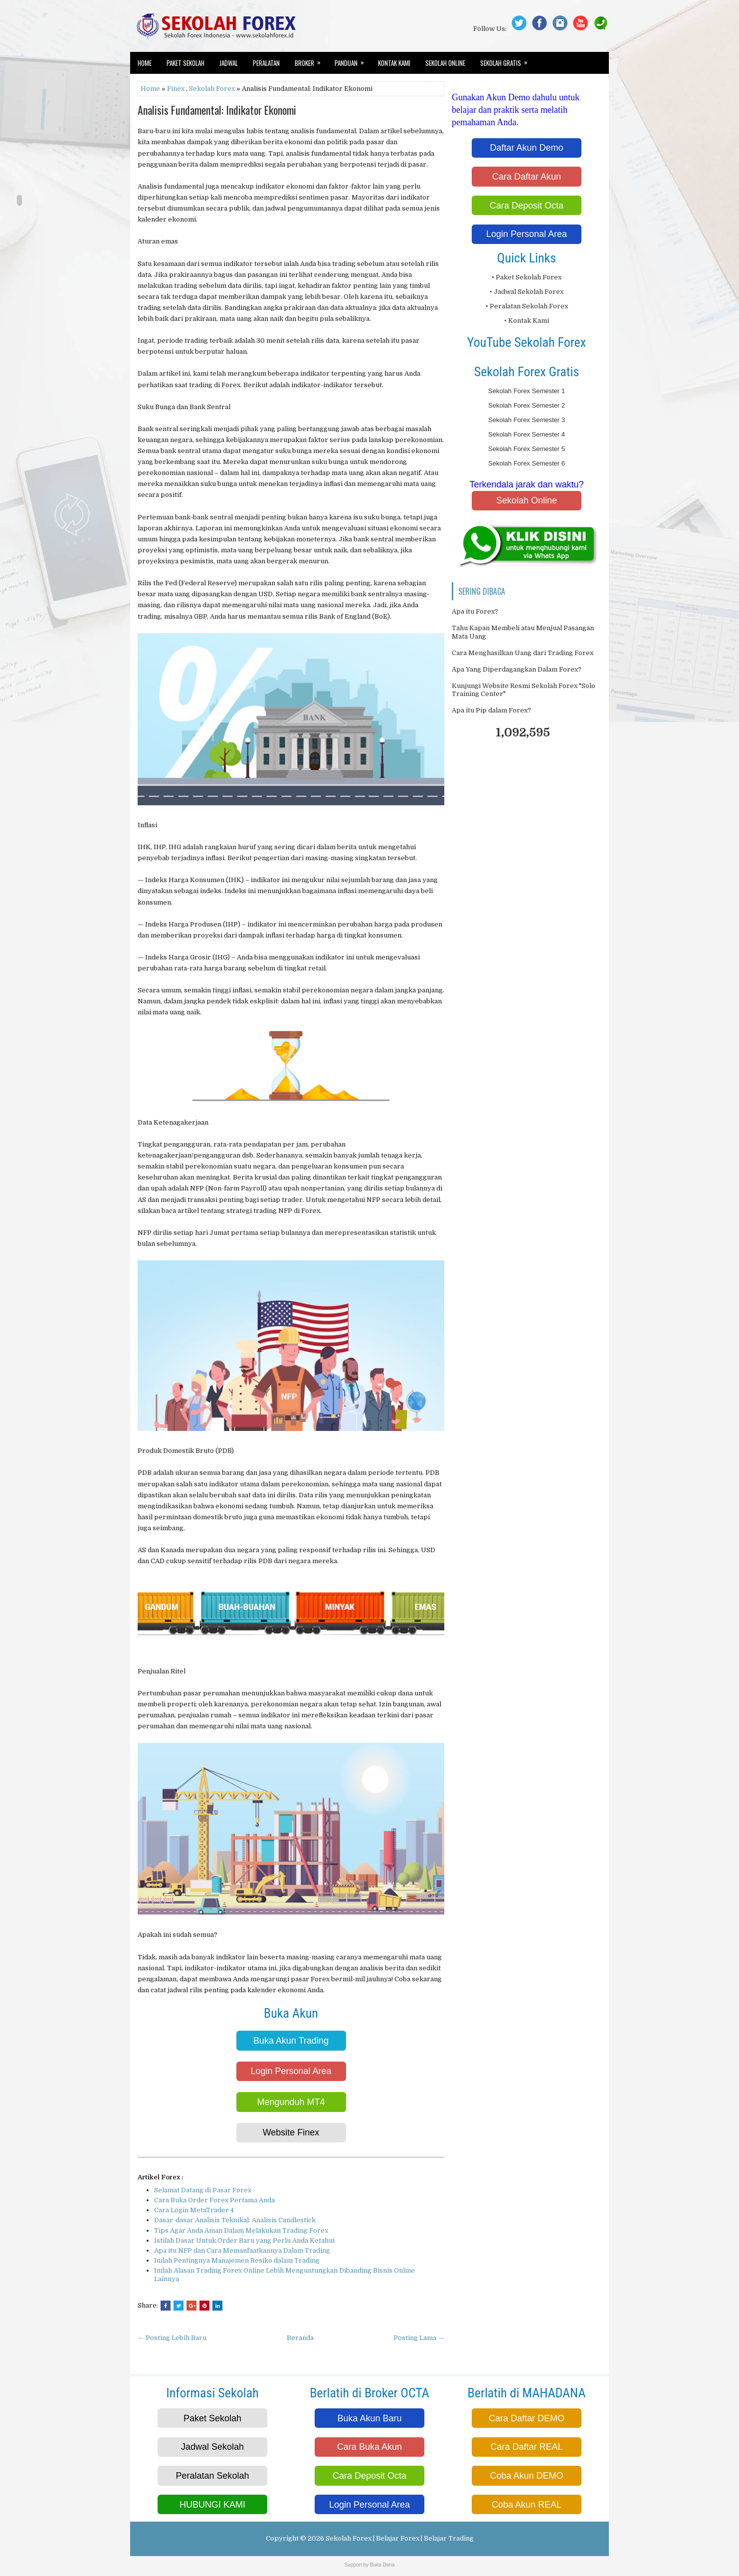 The width and height of the screenshot is (739, 2576). Describe the element at coordinates (194, 2210) in the screenshot. I see `Cara Login MetaTrader 4` at that location.